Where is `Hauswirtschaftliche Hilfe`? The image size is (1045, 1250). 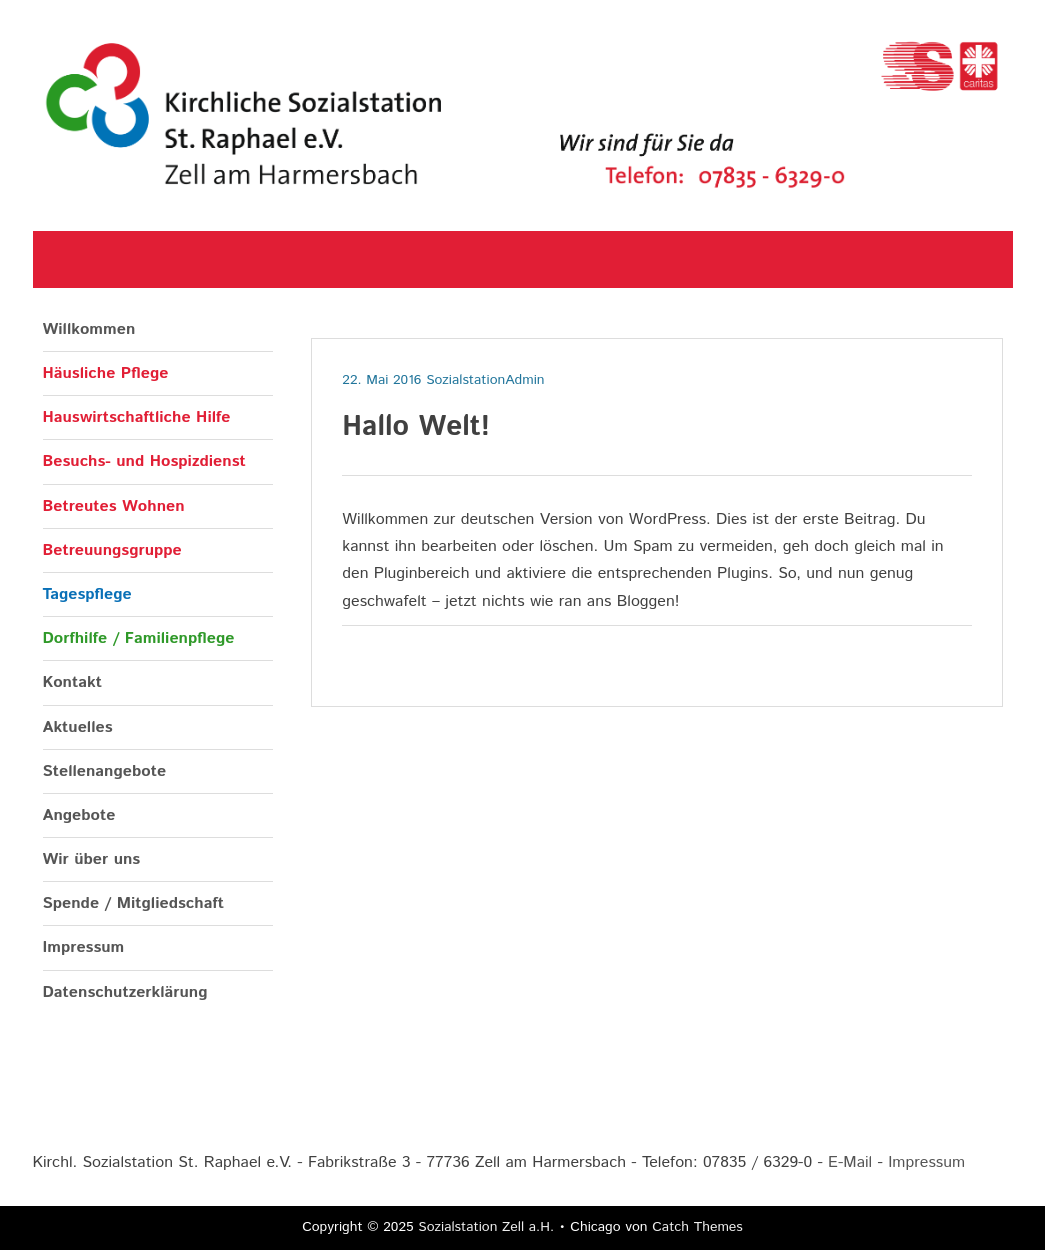
Hauswirtschaftliche Hilfe is located at coordinates (137, 417).